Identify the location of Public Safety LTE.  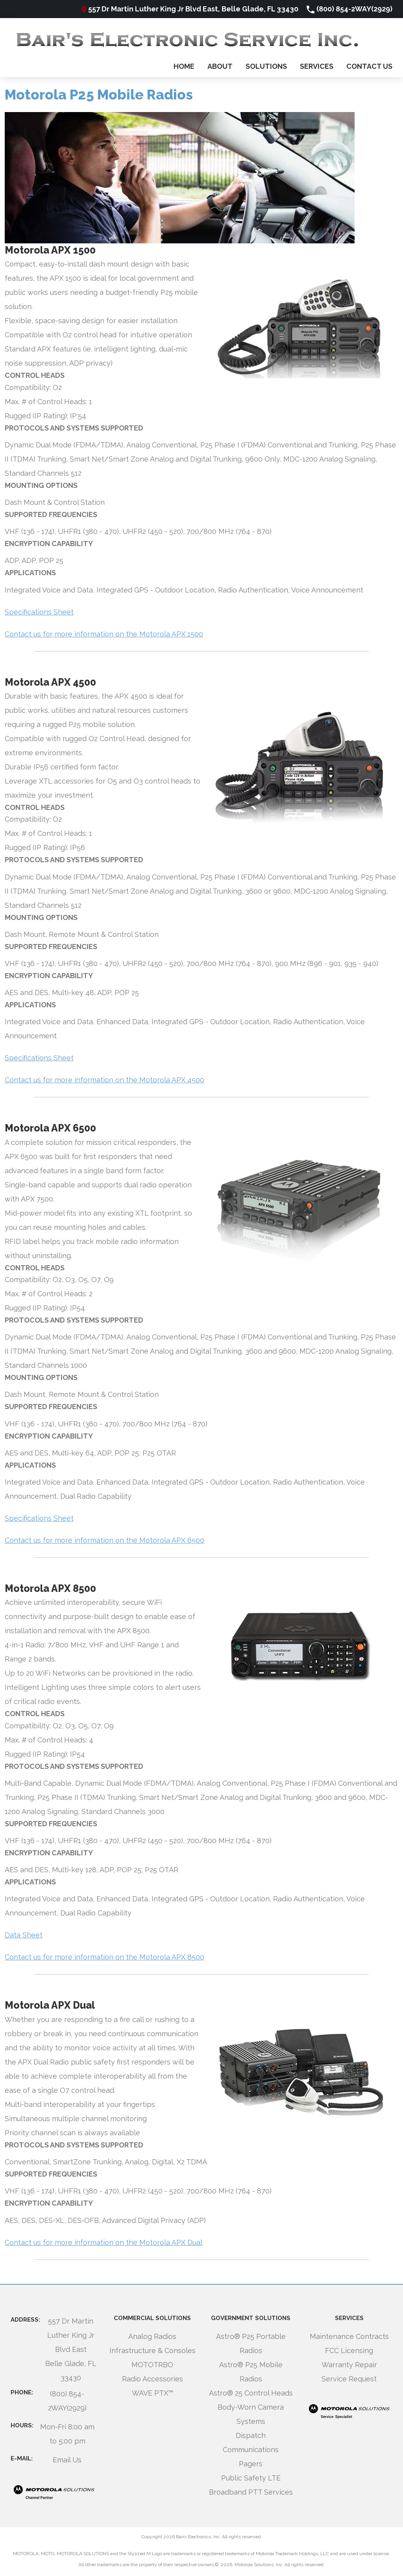
(251, 2478).